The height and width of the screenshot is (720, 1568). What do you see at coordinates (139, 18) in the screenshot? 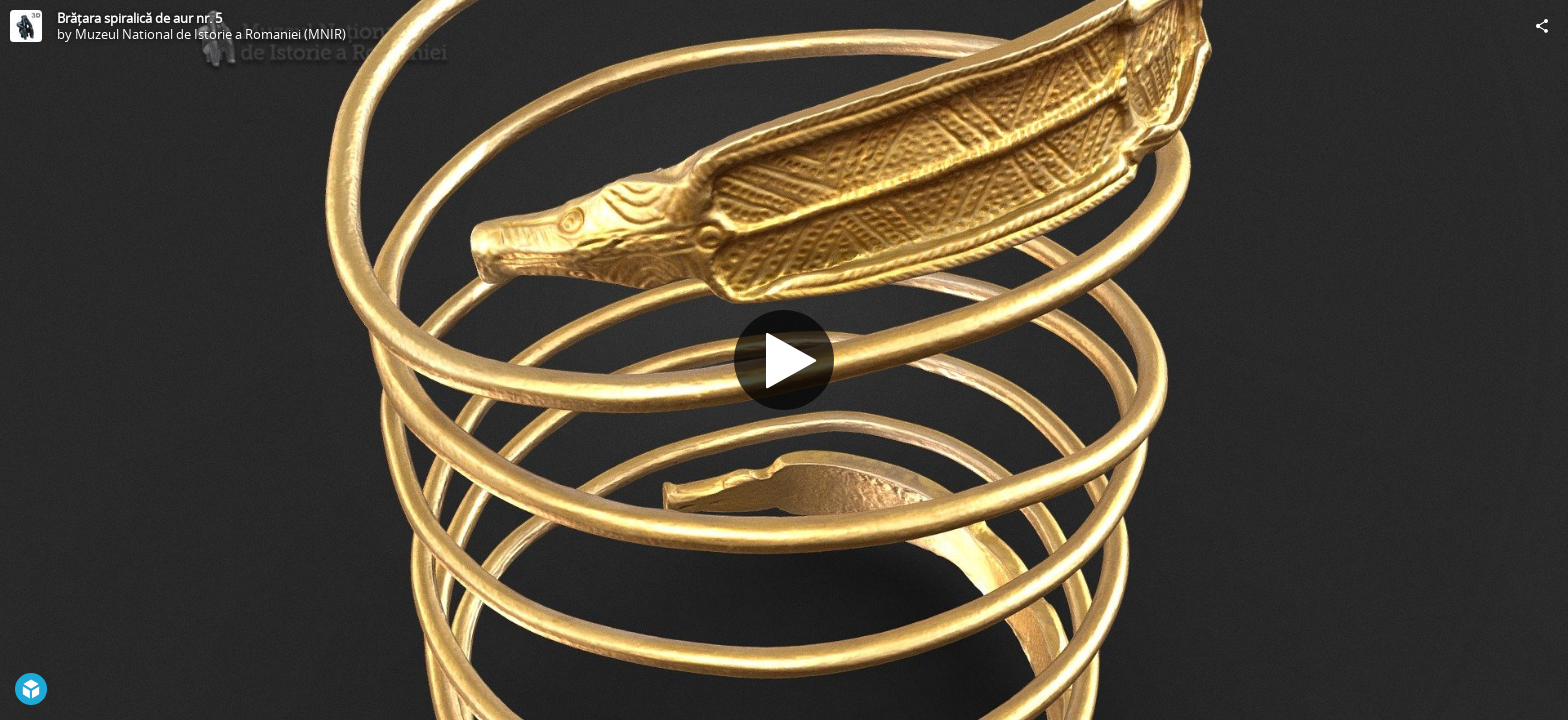
I see `Brățara spiralică de aur nr. 5` at bounding box center [139, 18].